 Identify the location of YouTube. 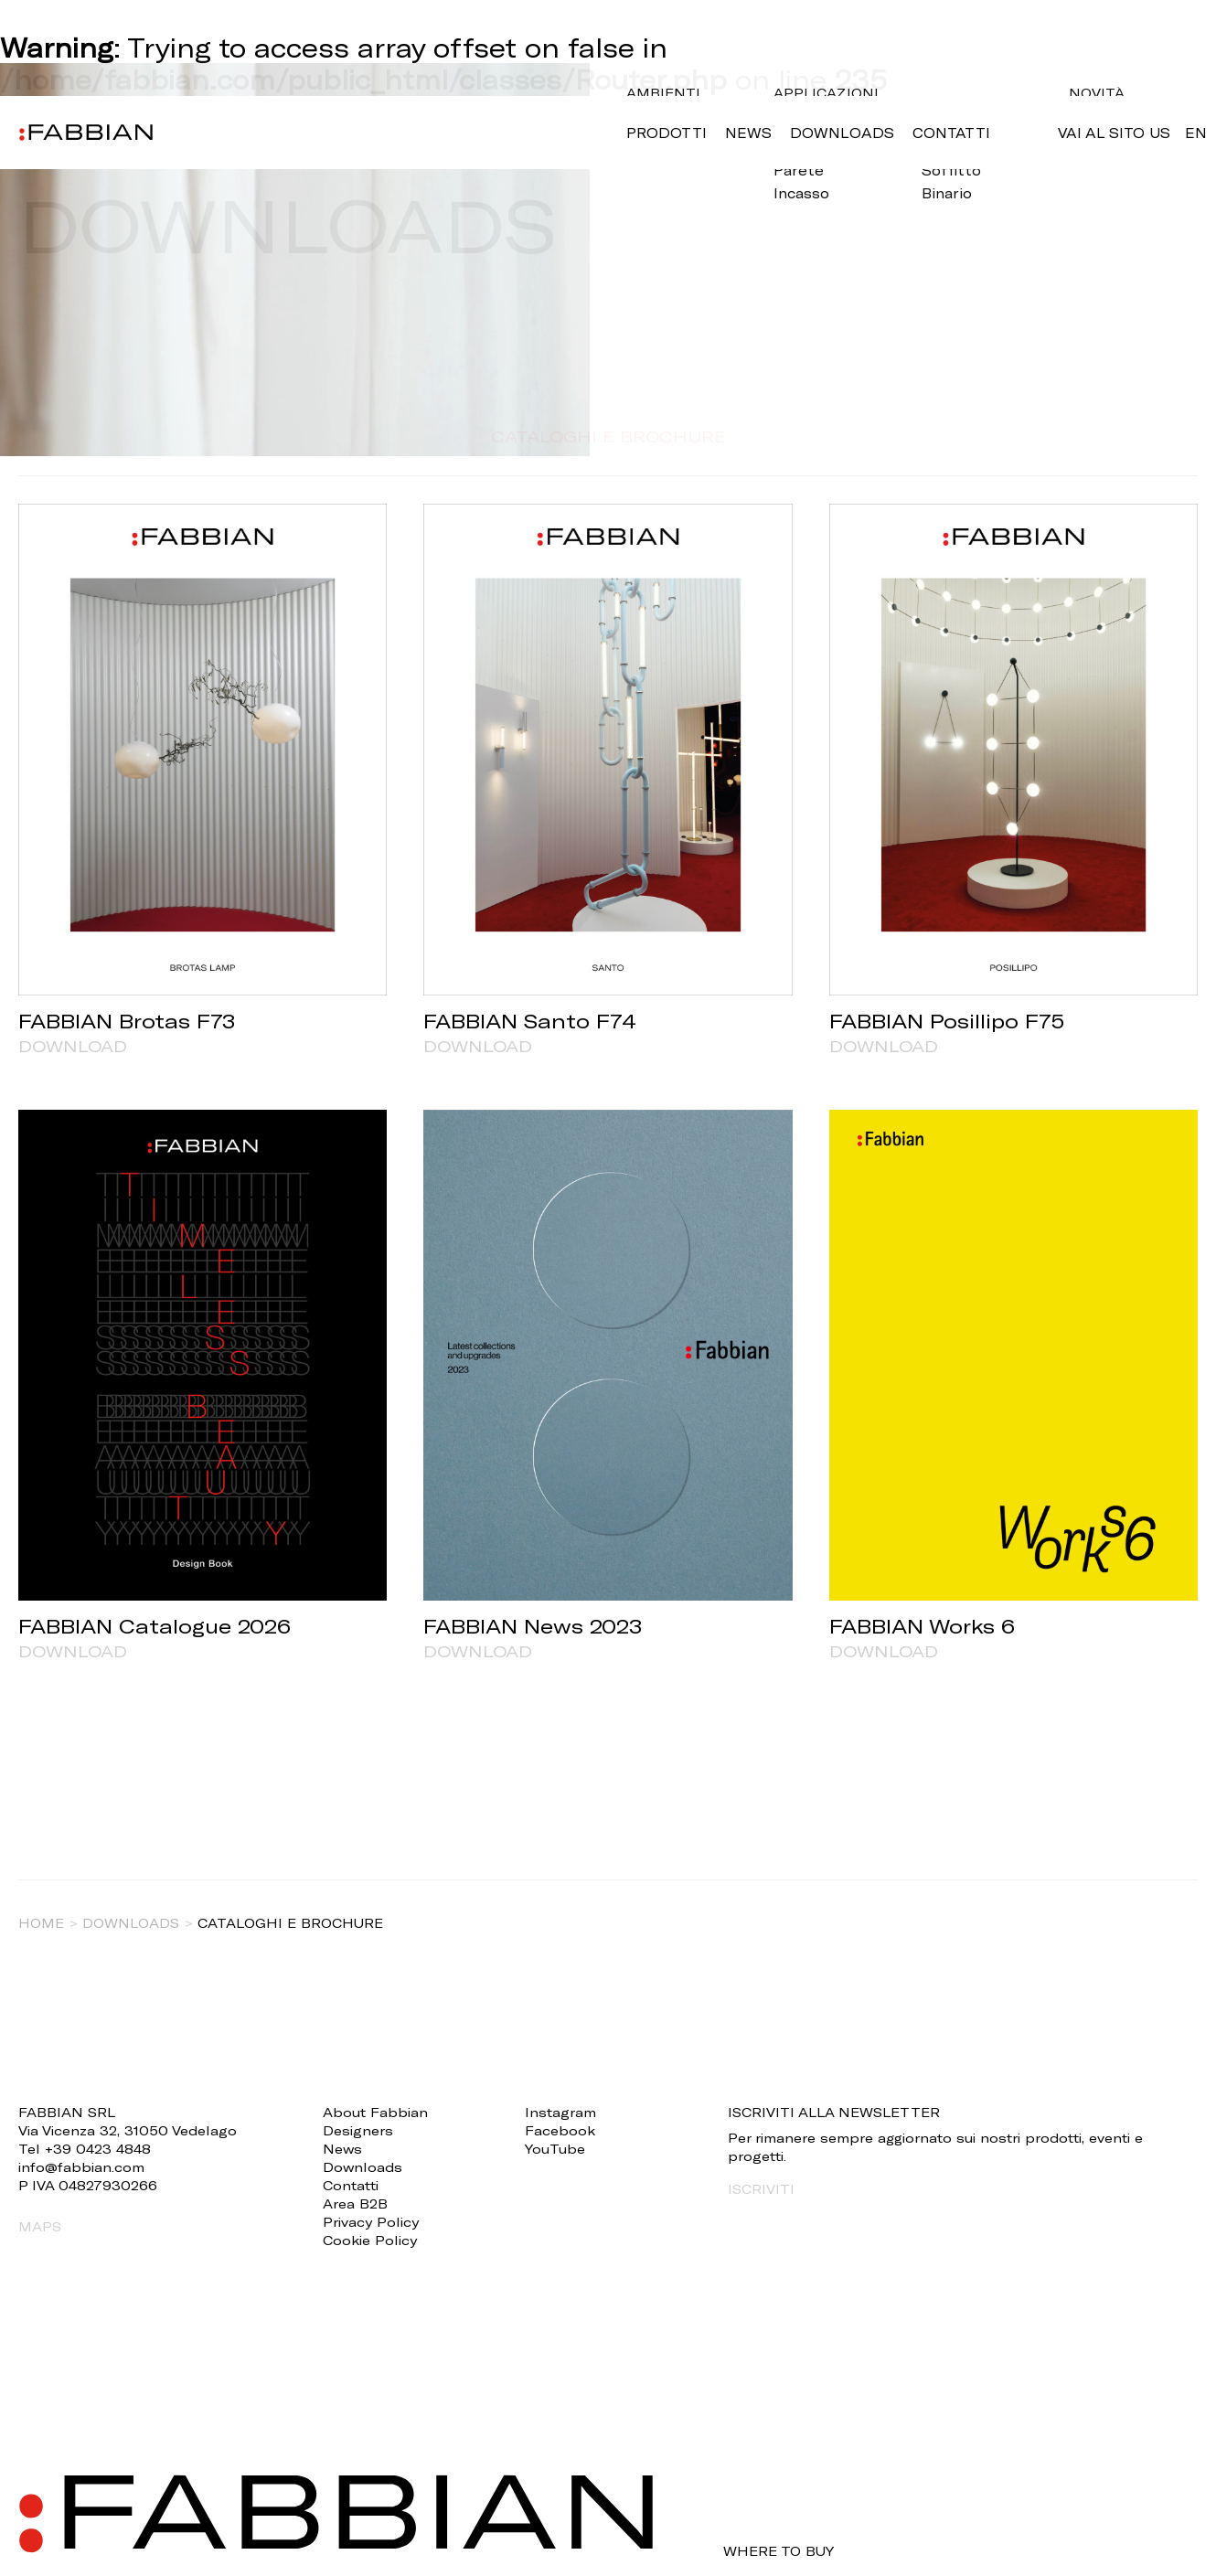
(555, 2148).